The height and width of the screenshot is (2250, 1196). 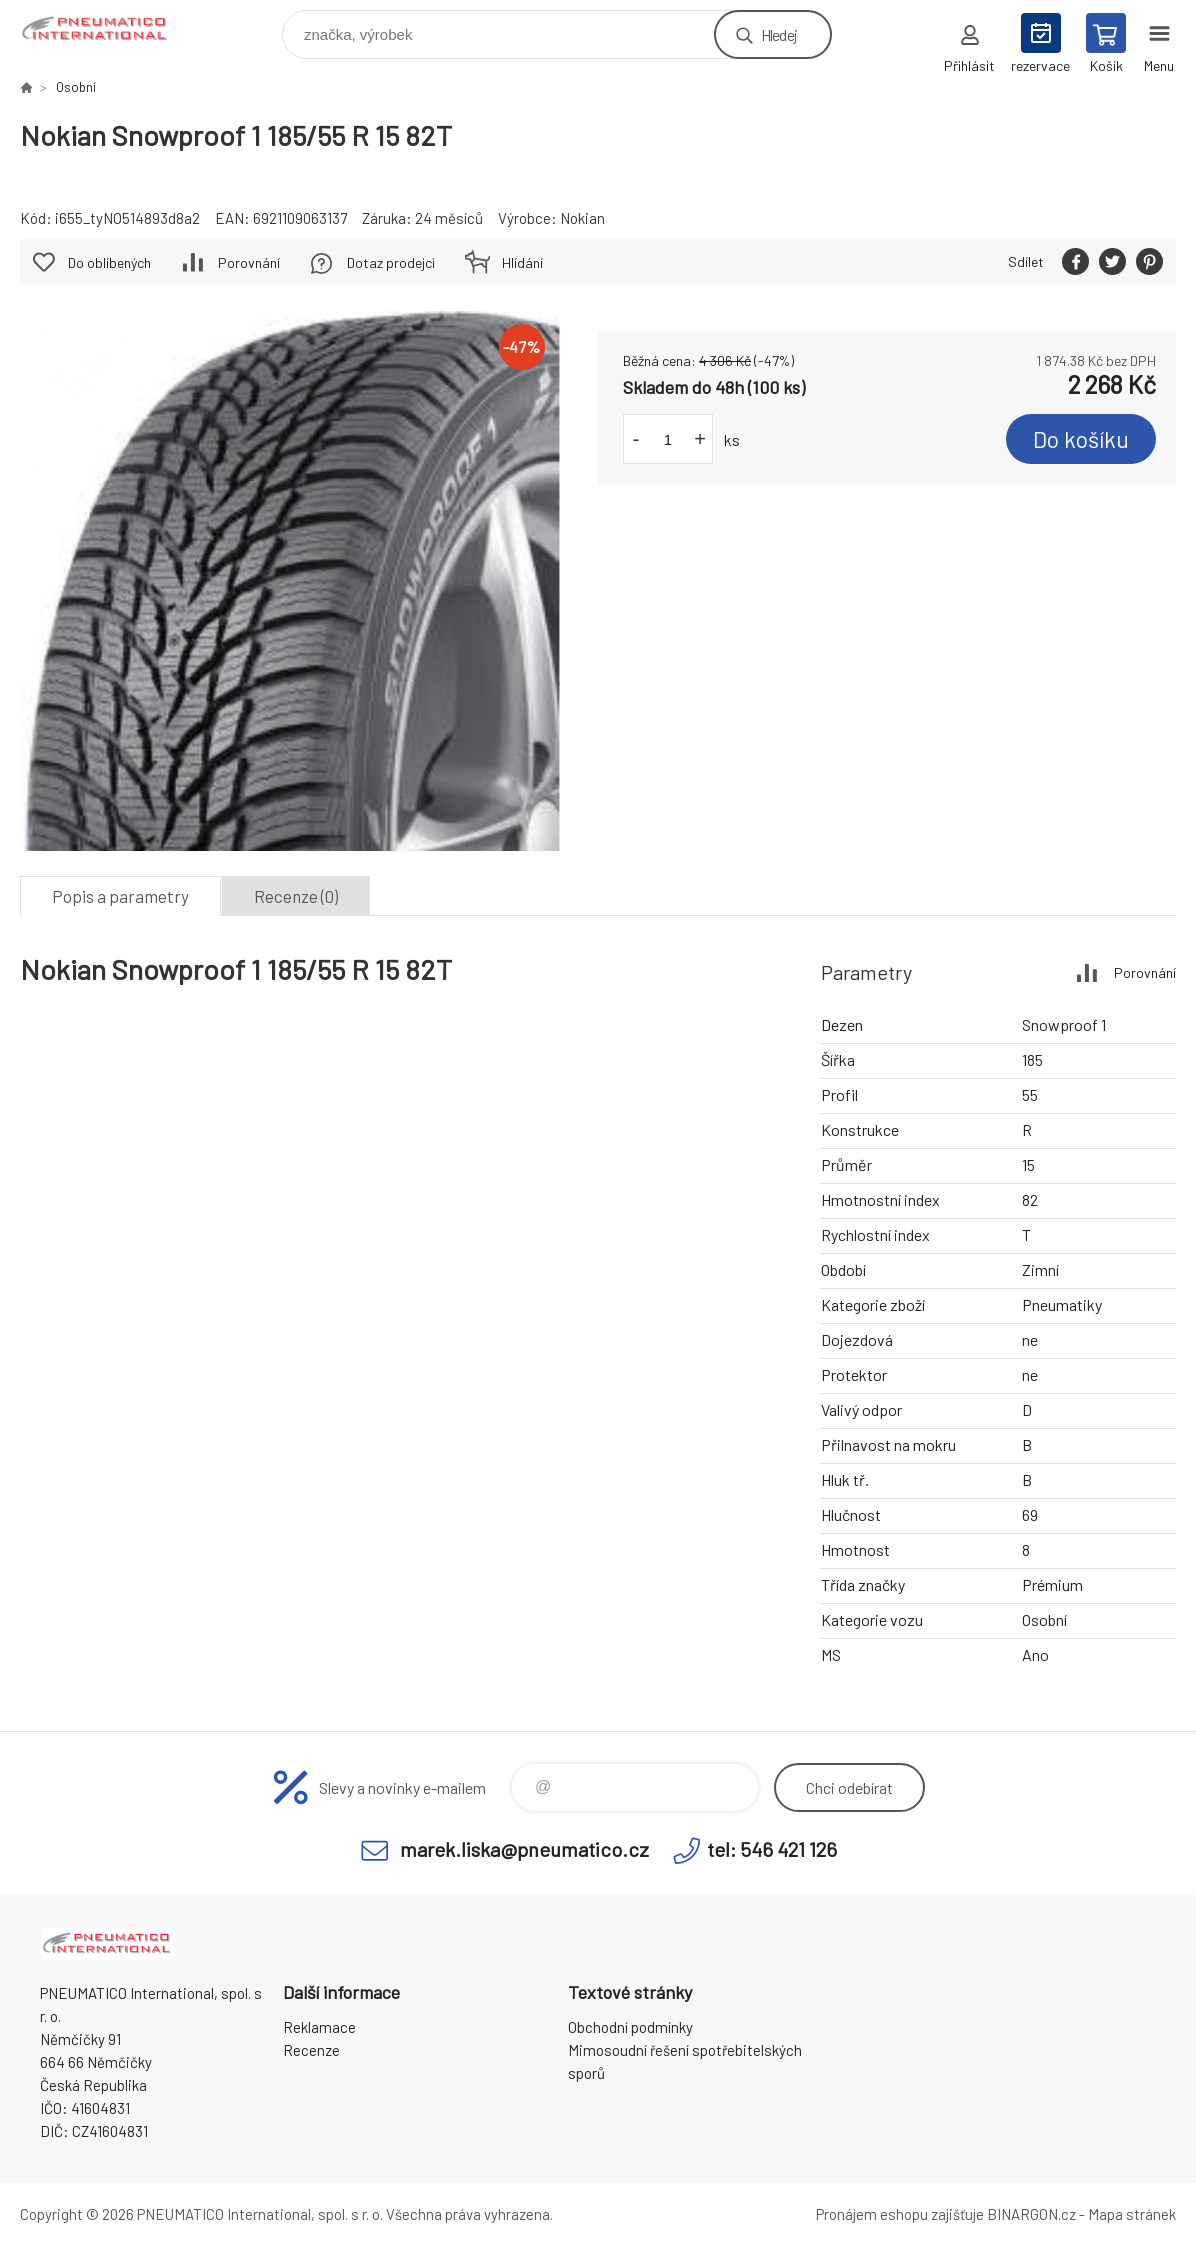 I want to click on BINARGON.cz, so click(x=1031, y=2214).